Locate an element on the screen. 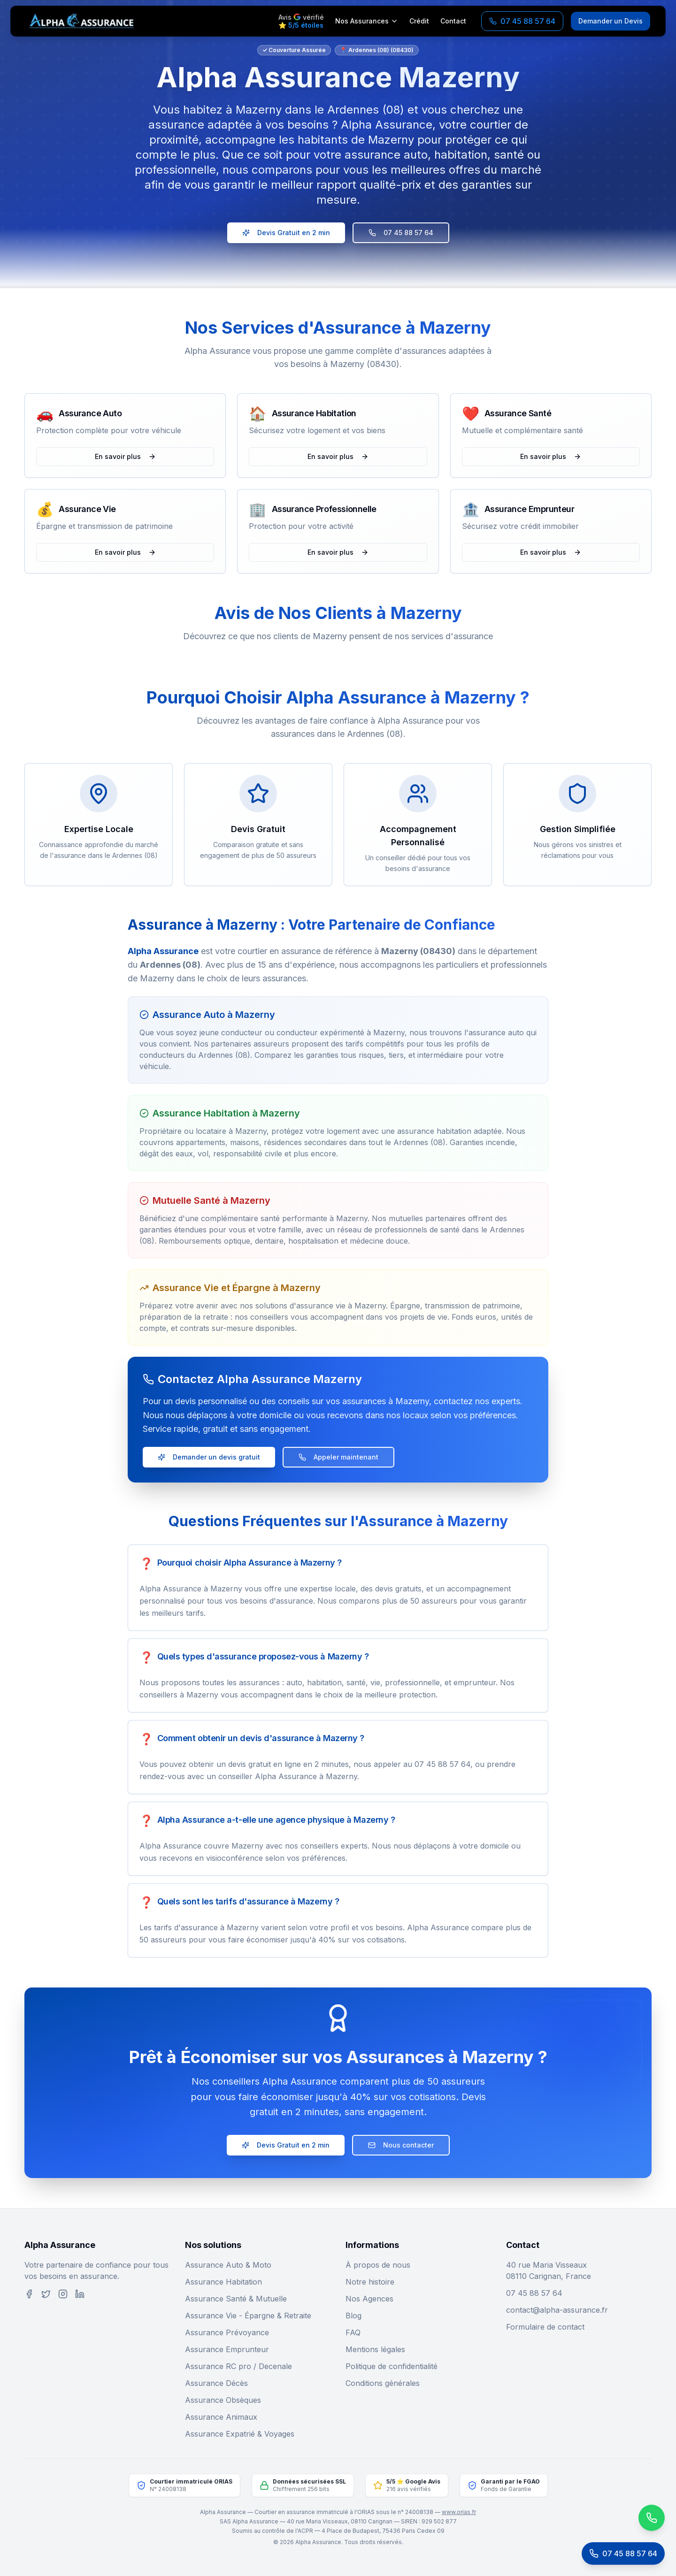 The image size is (676, 2576). Assurance Obsèques is located at coordinates (223, 2400).